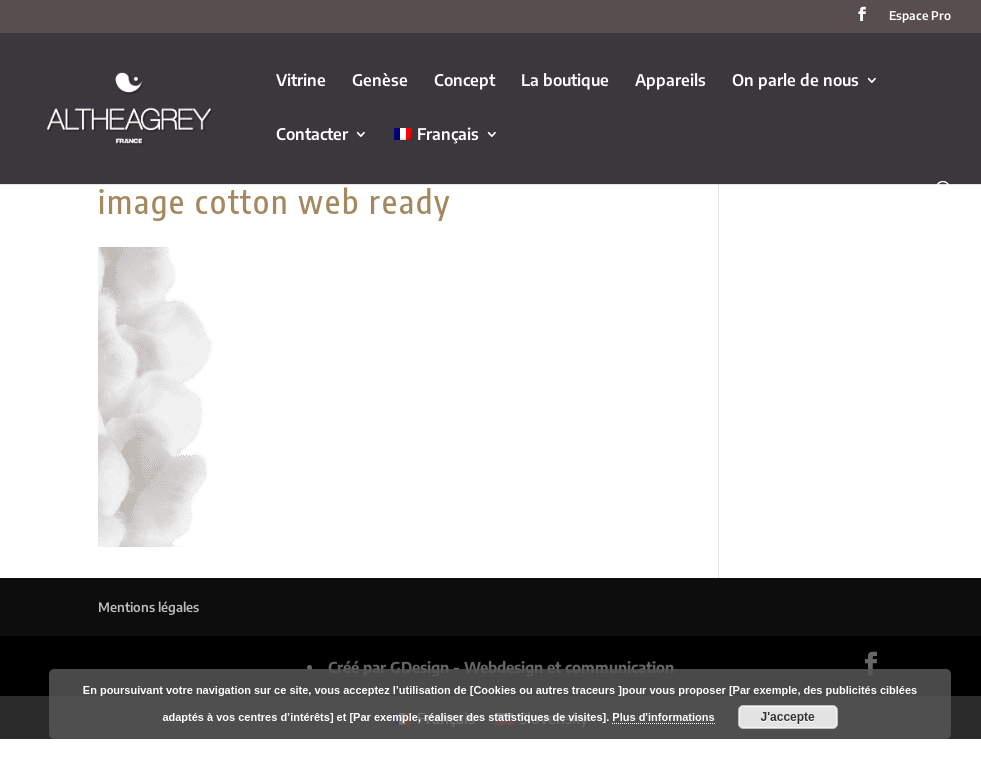 The width and height of the screenshot is (981, 769). What do you see at coordinates (312, 135) in the screenshot?
I see `Contacter` at bounding box center [312, 135].